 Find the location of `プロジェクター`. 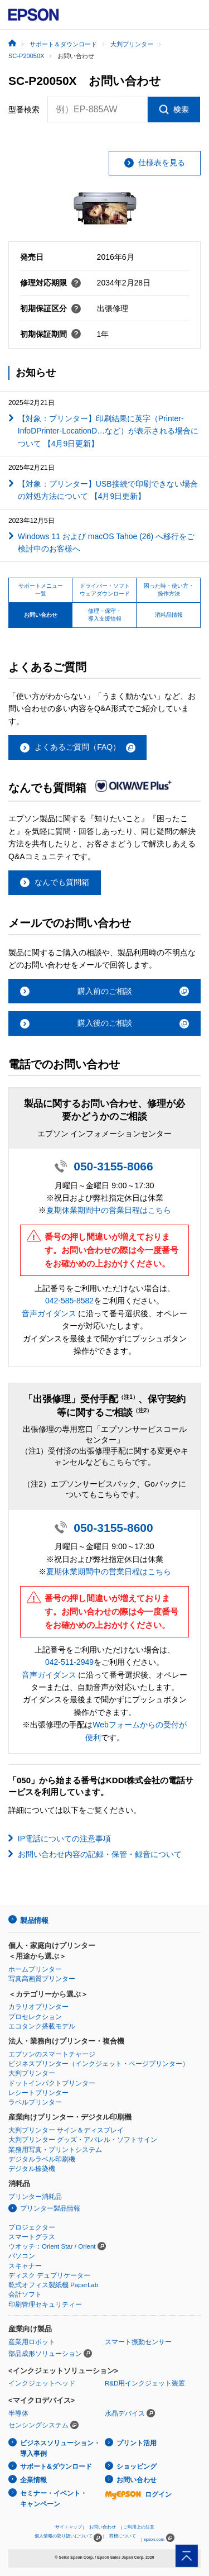

プロジェクター is located at coordinates (31, 2227).